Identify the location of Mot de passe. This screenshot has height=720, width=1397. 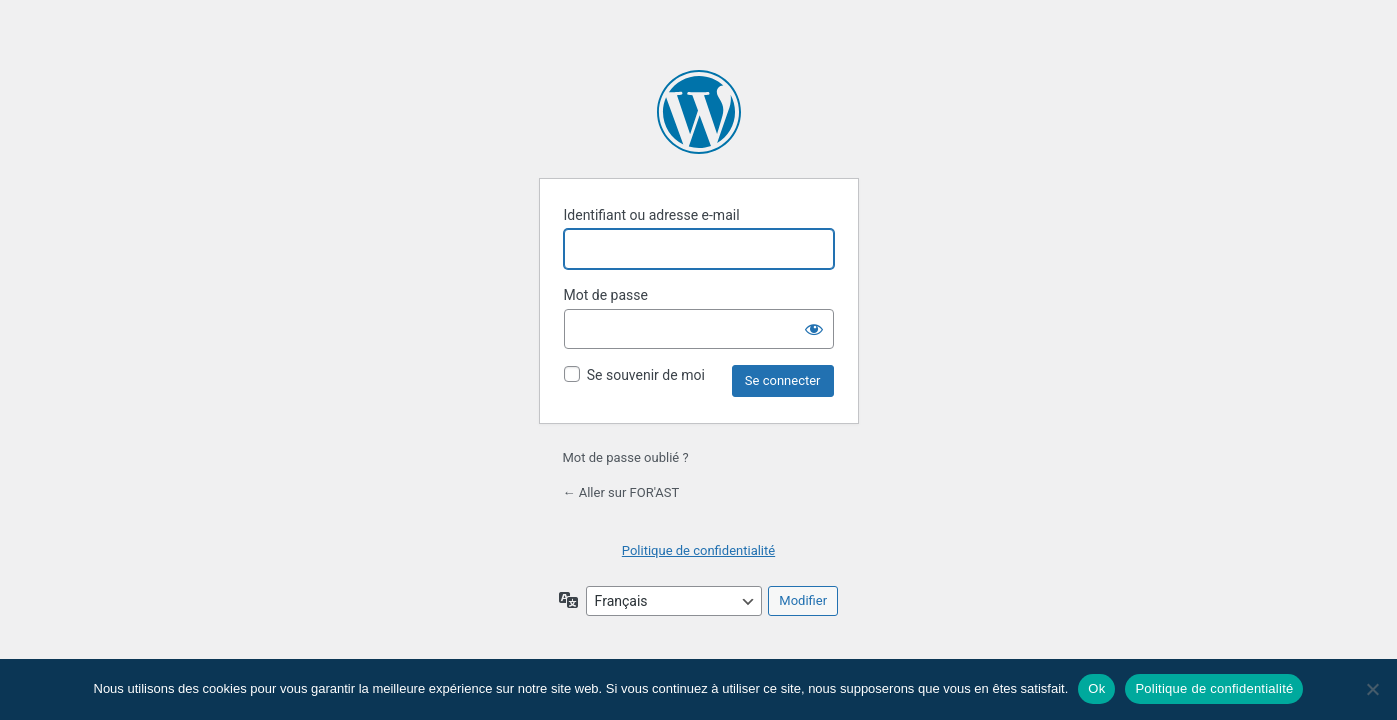
(606, 295).